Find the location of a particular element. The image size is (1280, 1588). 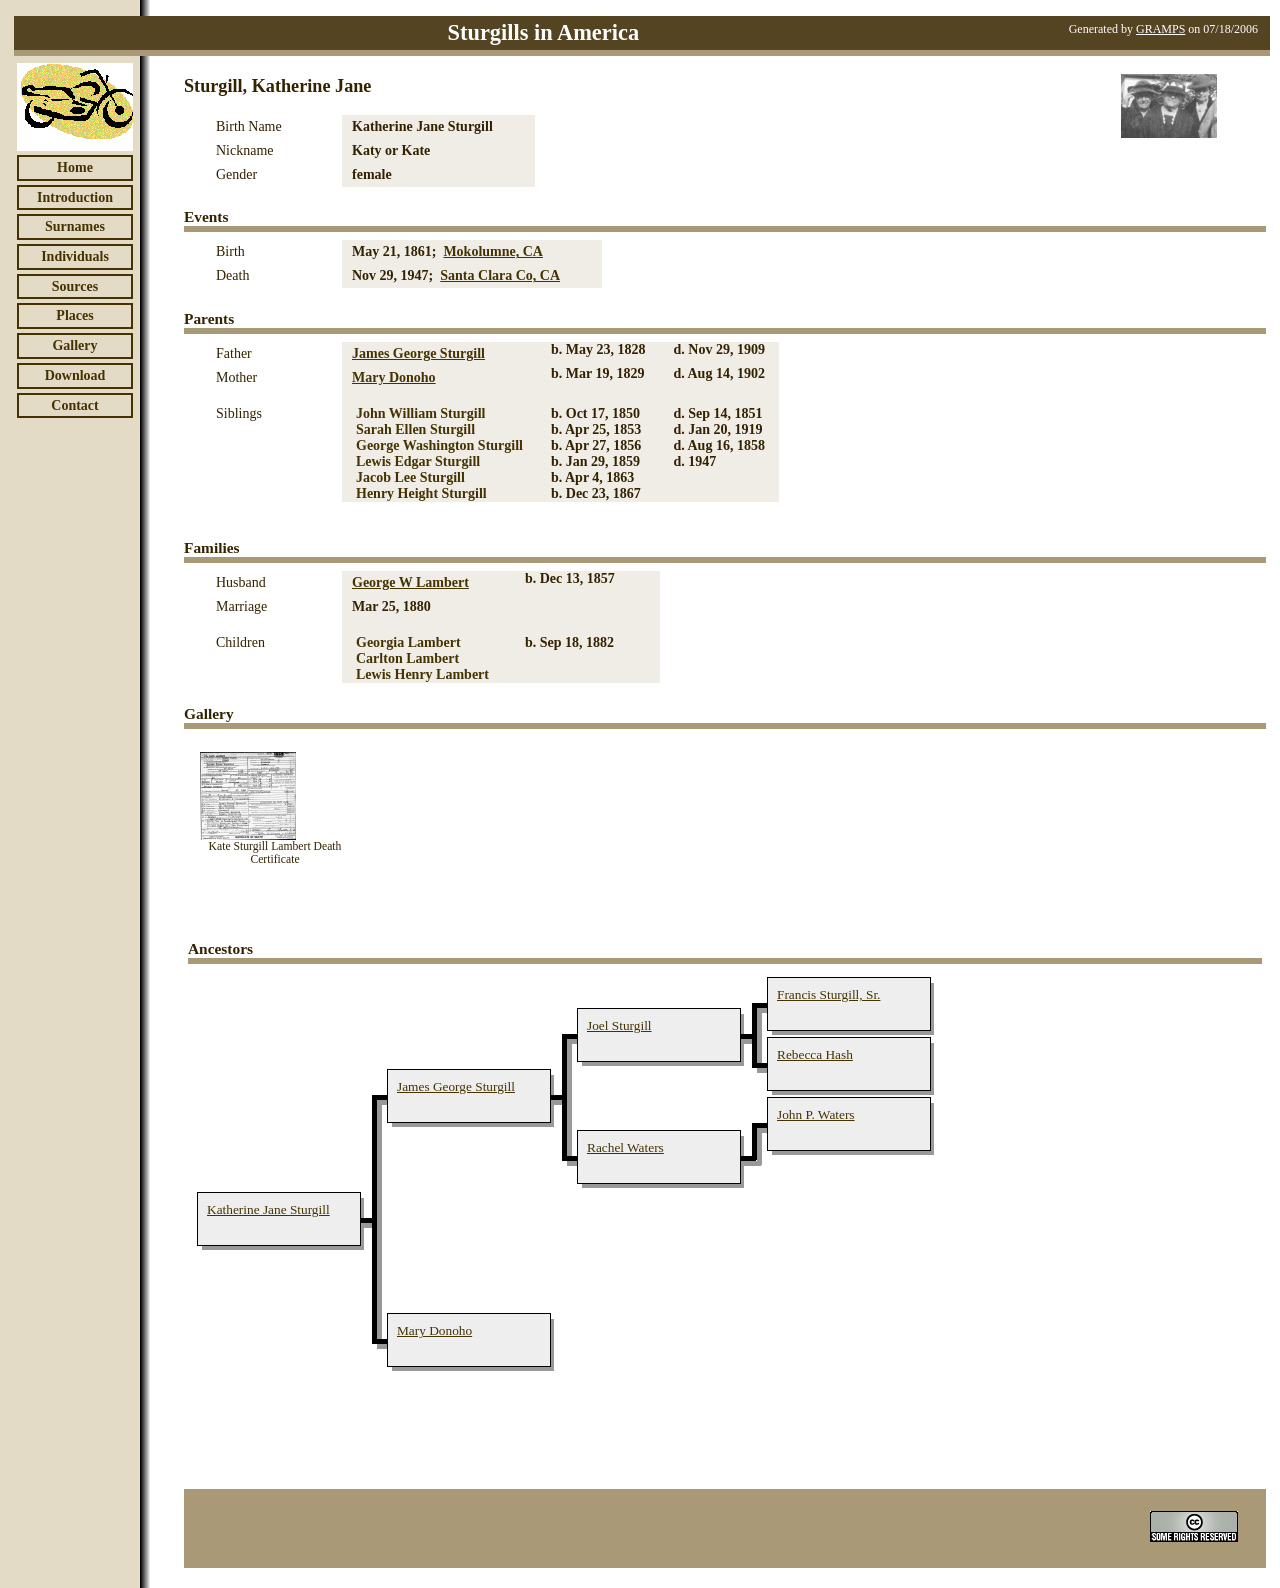

Mokolumne, CA is located at coordinates (493, 251).